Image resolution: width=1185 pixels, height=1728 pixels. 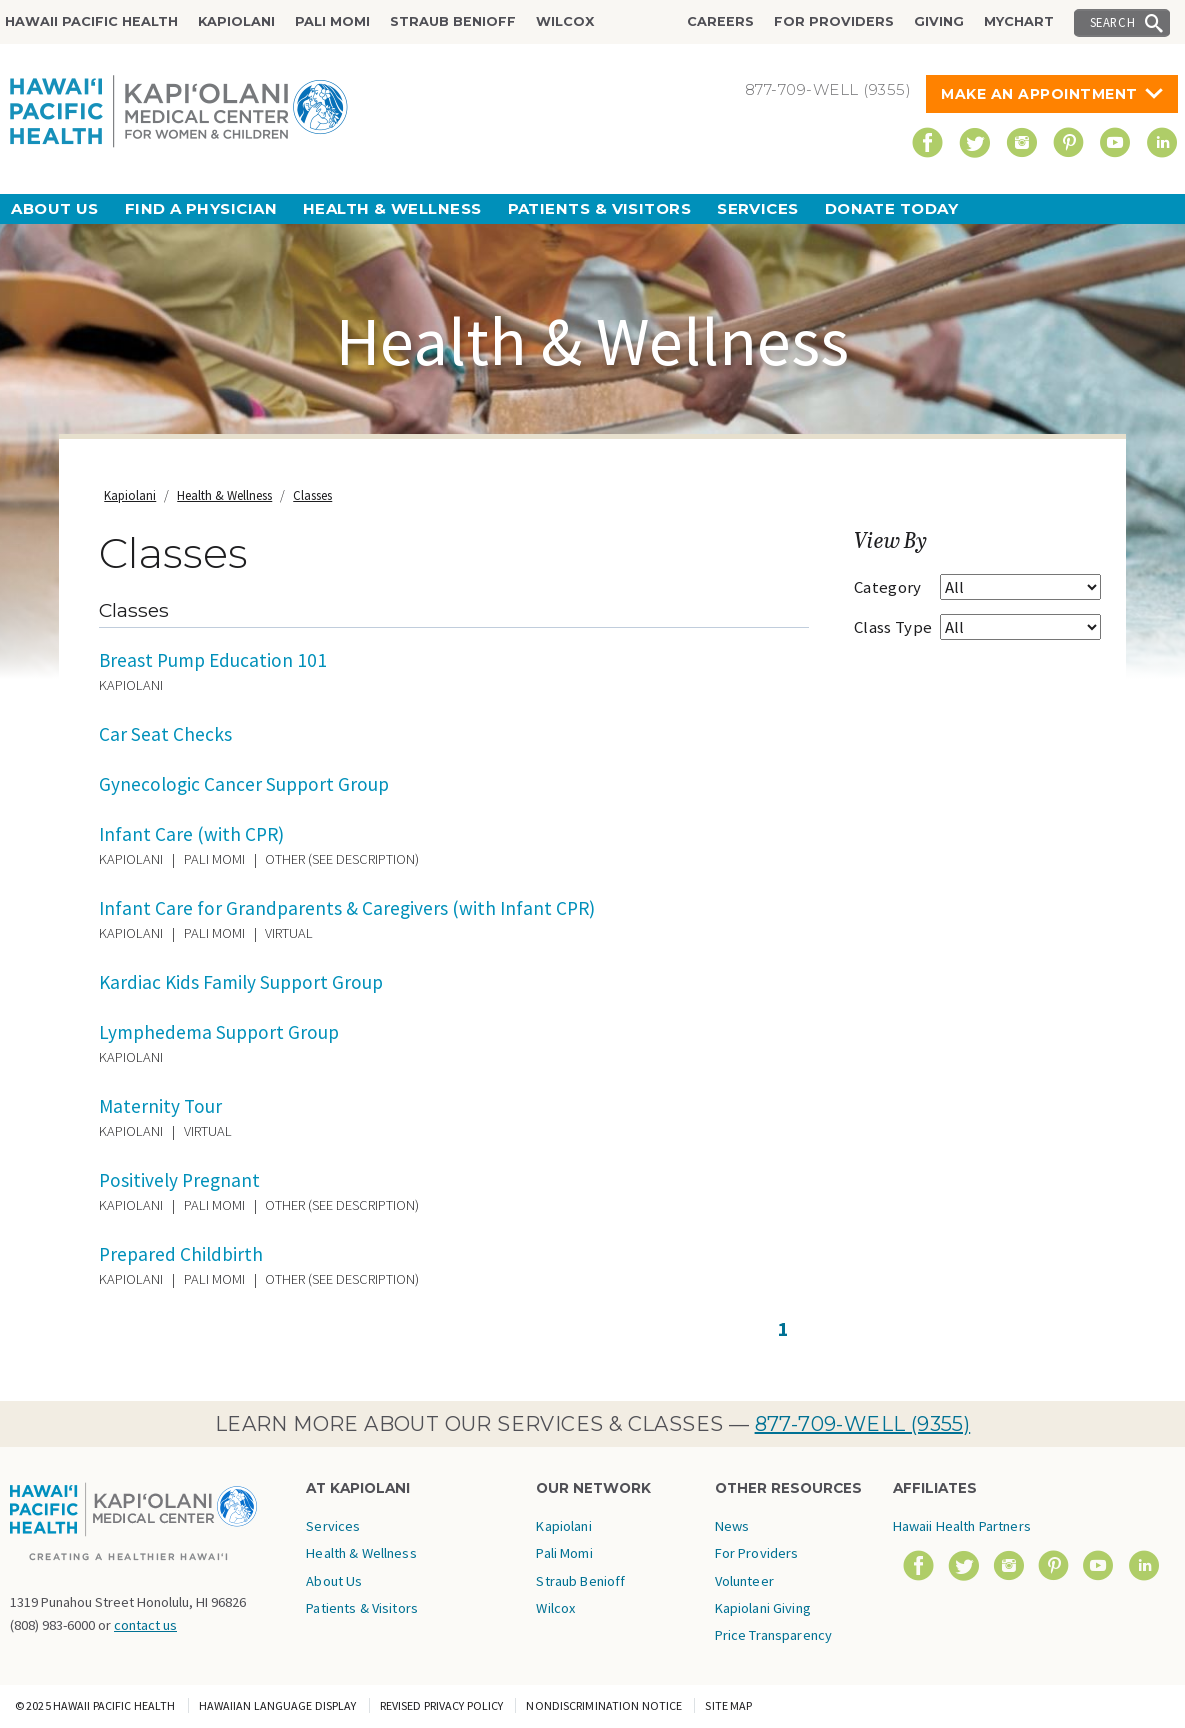 What do you see at coordinates (236, 21) in the screenshot?
I see `Kapiolani` at bounding box center [236, 21].